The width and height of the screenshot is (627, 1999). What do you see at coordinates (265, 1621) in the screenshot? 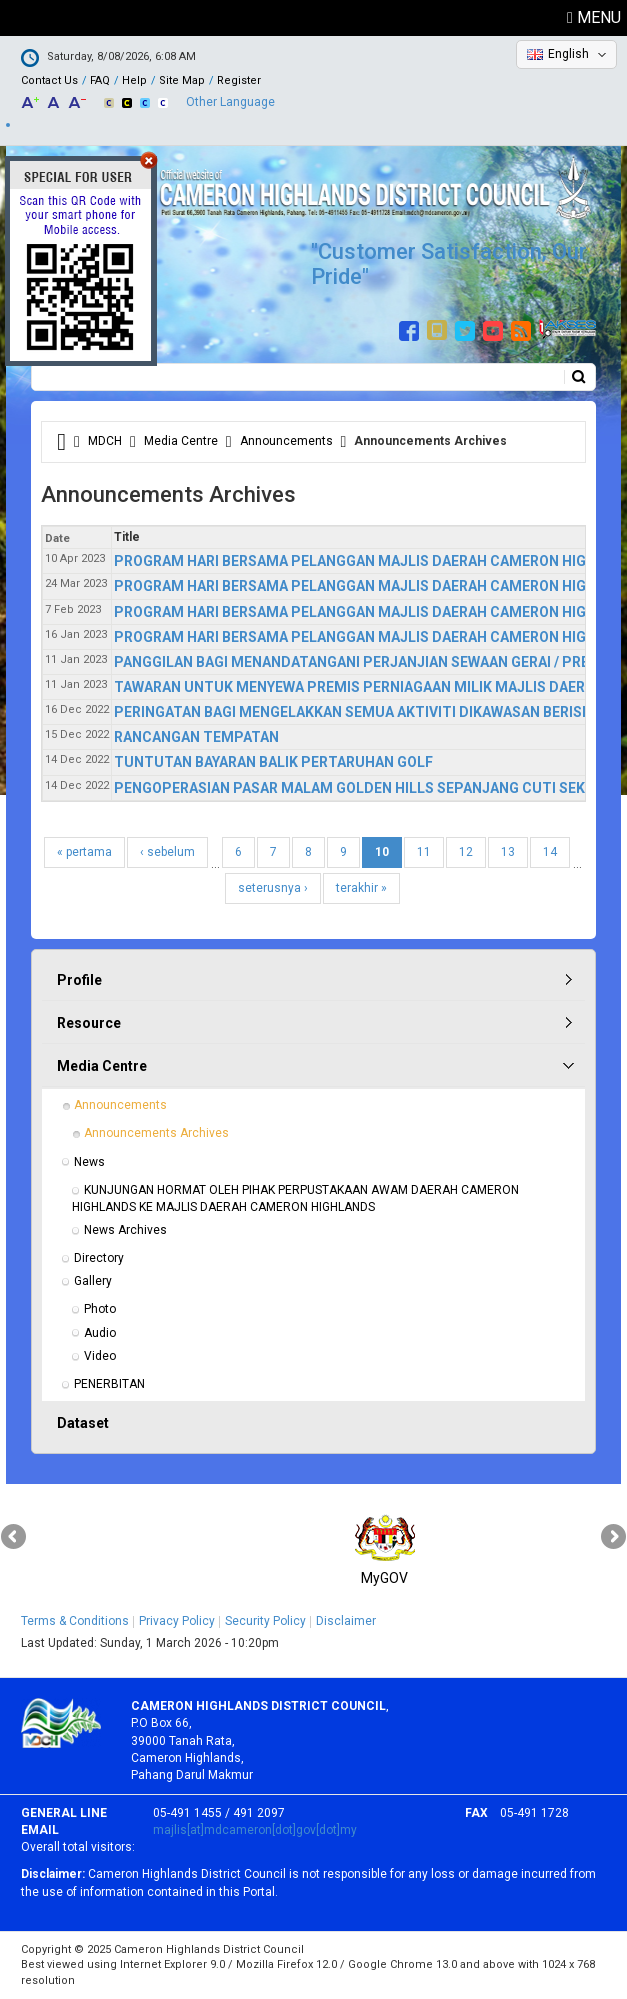
I see `Security Policy` at bounding box center [265, 1621].